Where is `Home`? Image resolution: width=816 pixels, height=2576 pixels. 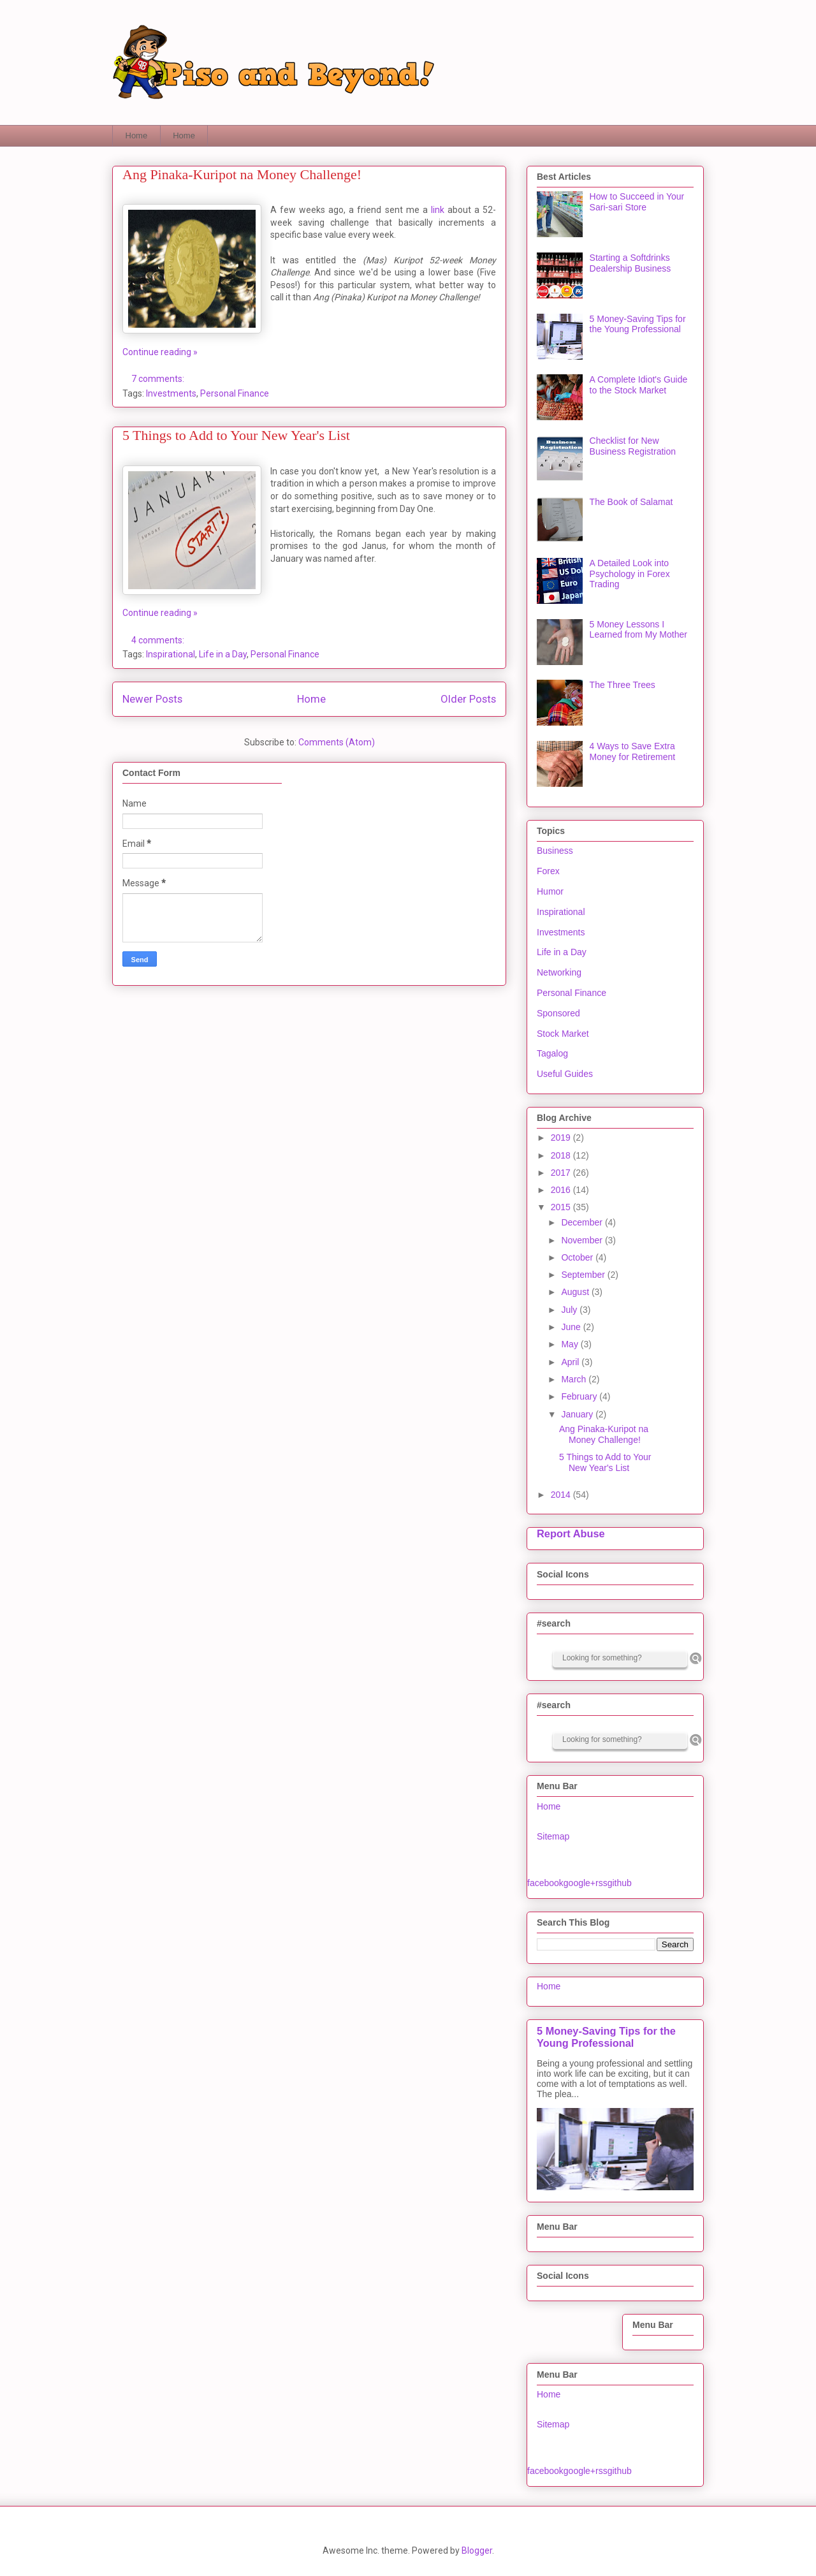 Home is located at coordinates (137, 135).